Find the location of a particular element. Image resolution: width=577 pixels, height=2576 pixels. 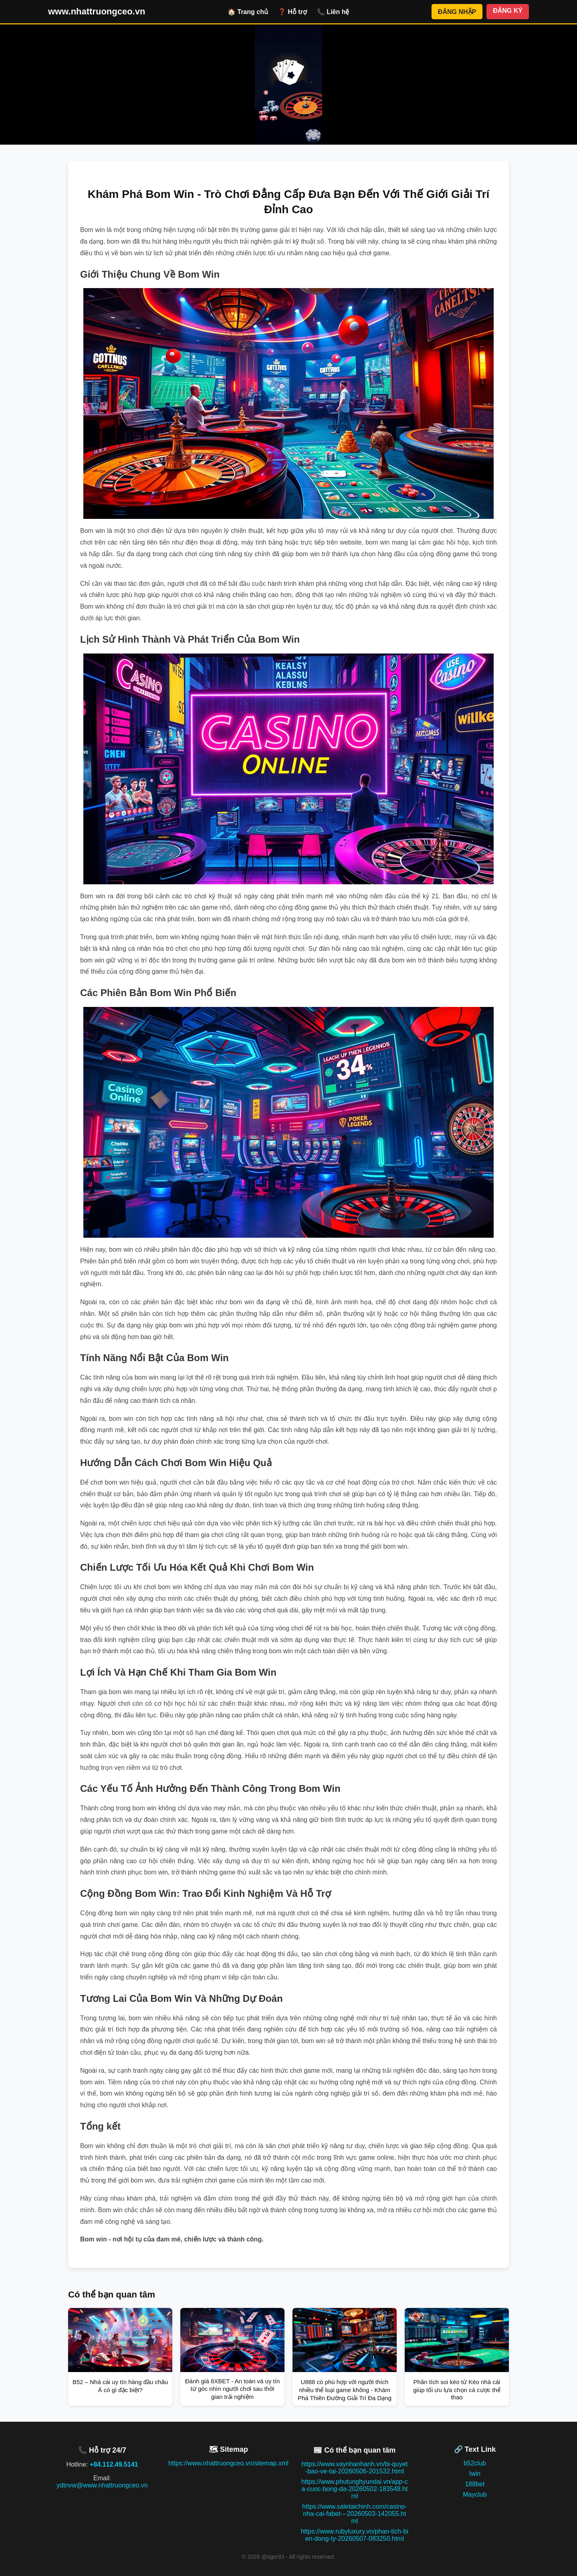

❓ Hỗ trợ is located at coordinates (292, 11).